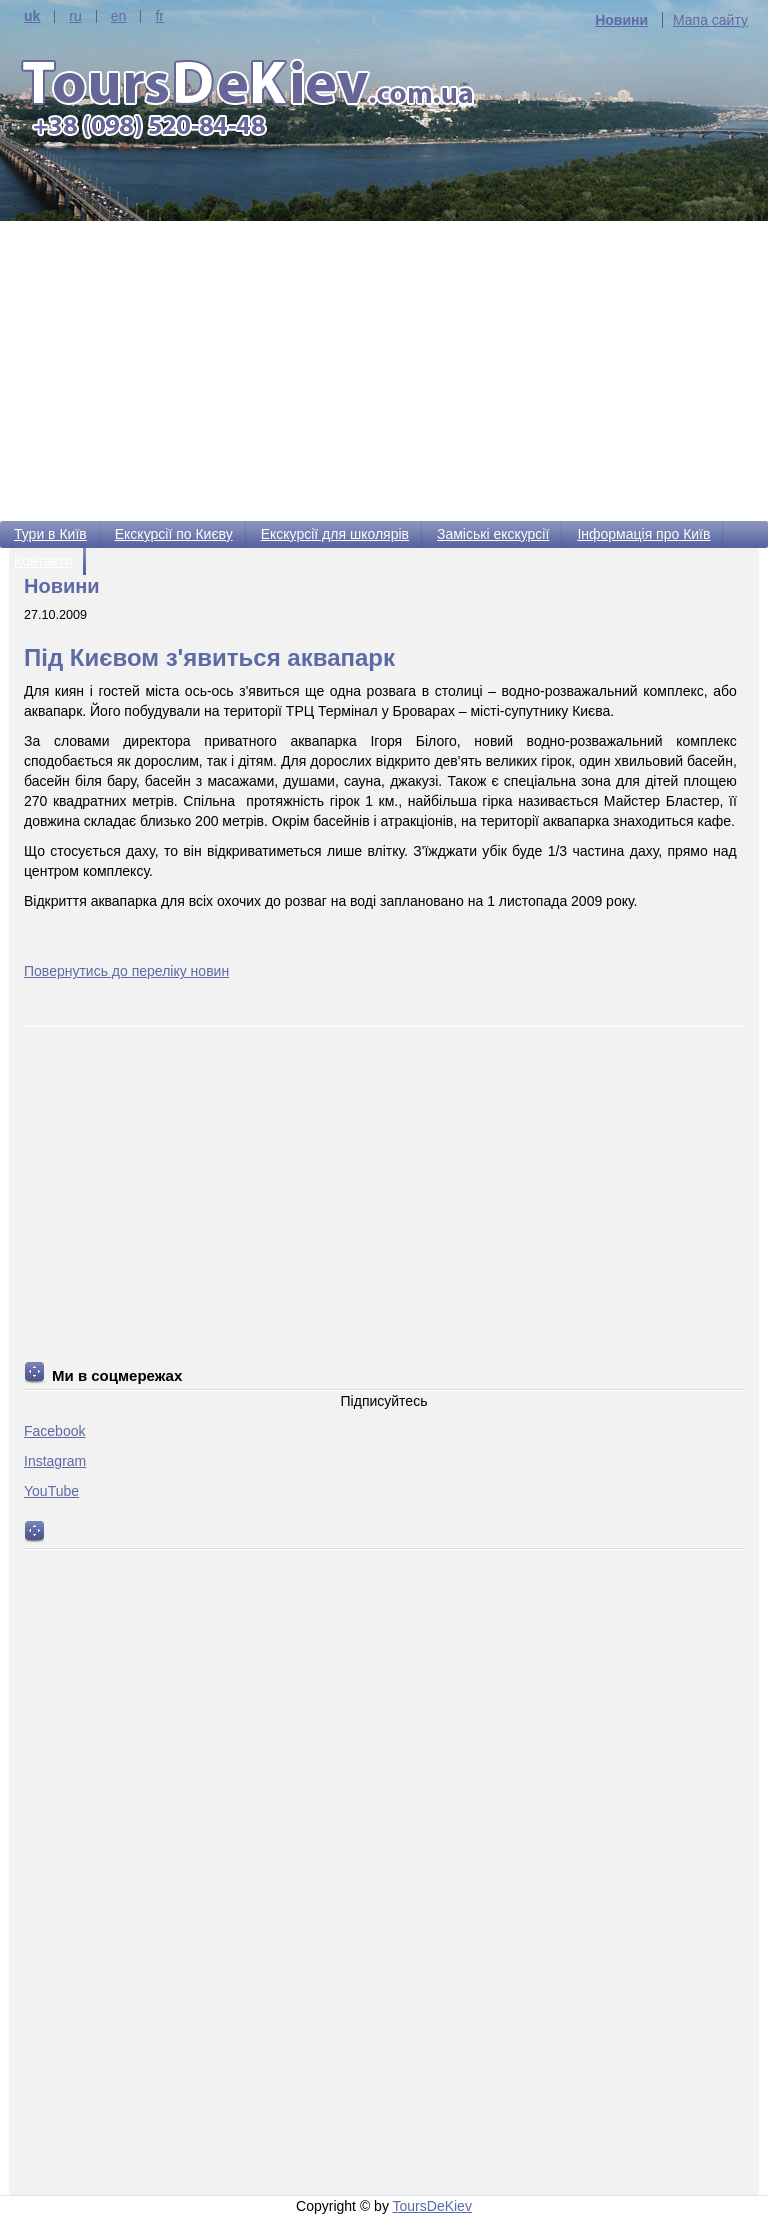  I want to click on Facebook, so click(54, 1431).